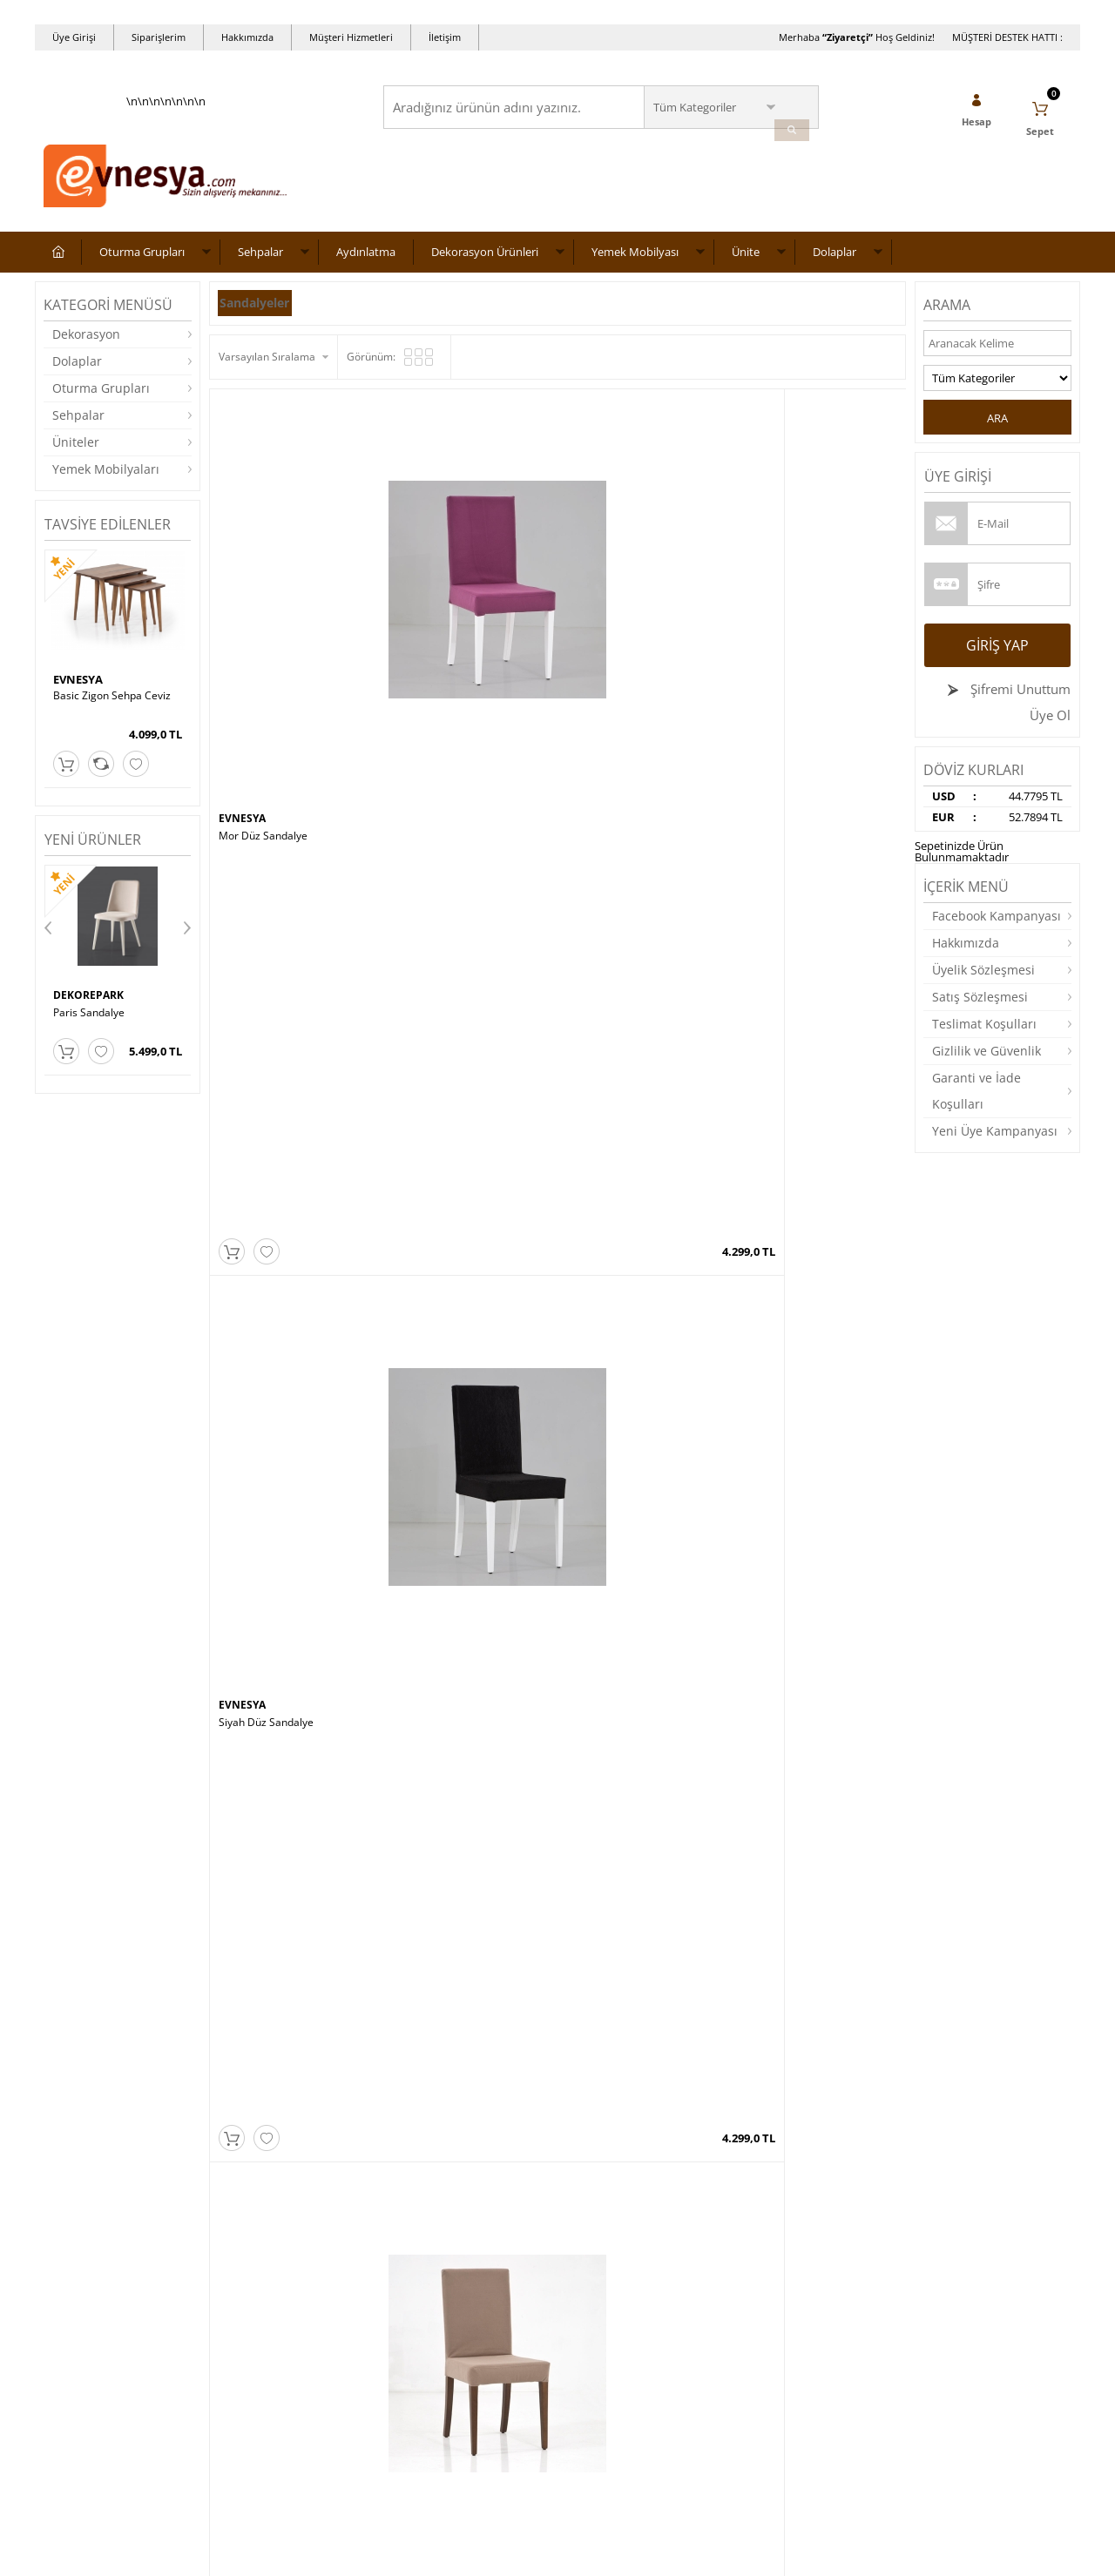  Describe the element at coordinates (270, 805) in the screenshot. I see `Mor Lükens Sandalye` at that location.